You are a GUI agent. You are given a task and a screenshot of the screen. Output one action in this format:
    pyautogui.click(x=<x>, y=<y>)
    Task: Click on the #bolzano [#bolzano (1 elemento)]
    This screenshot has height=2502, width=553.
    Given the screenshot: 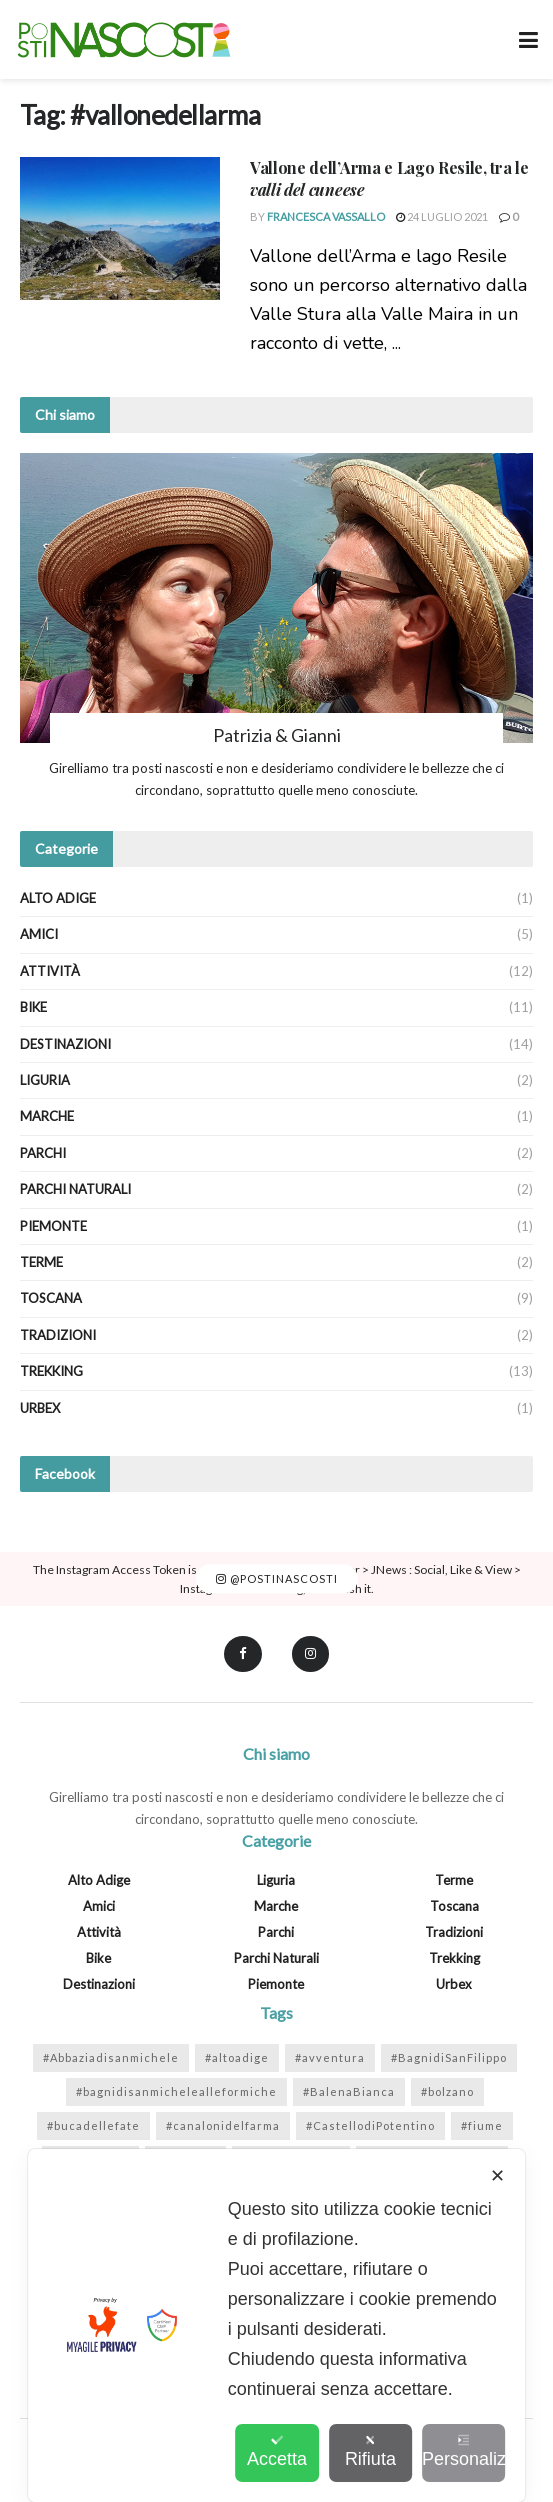 What is the action you would take?
    pyautogui.click(x=447, y=2092)
    